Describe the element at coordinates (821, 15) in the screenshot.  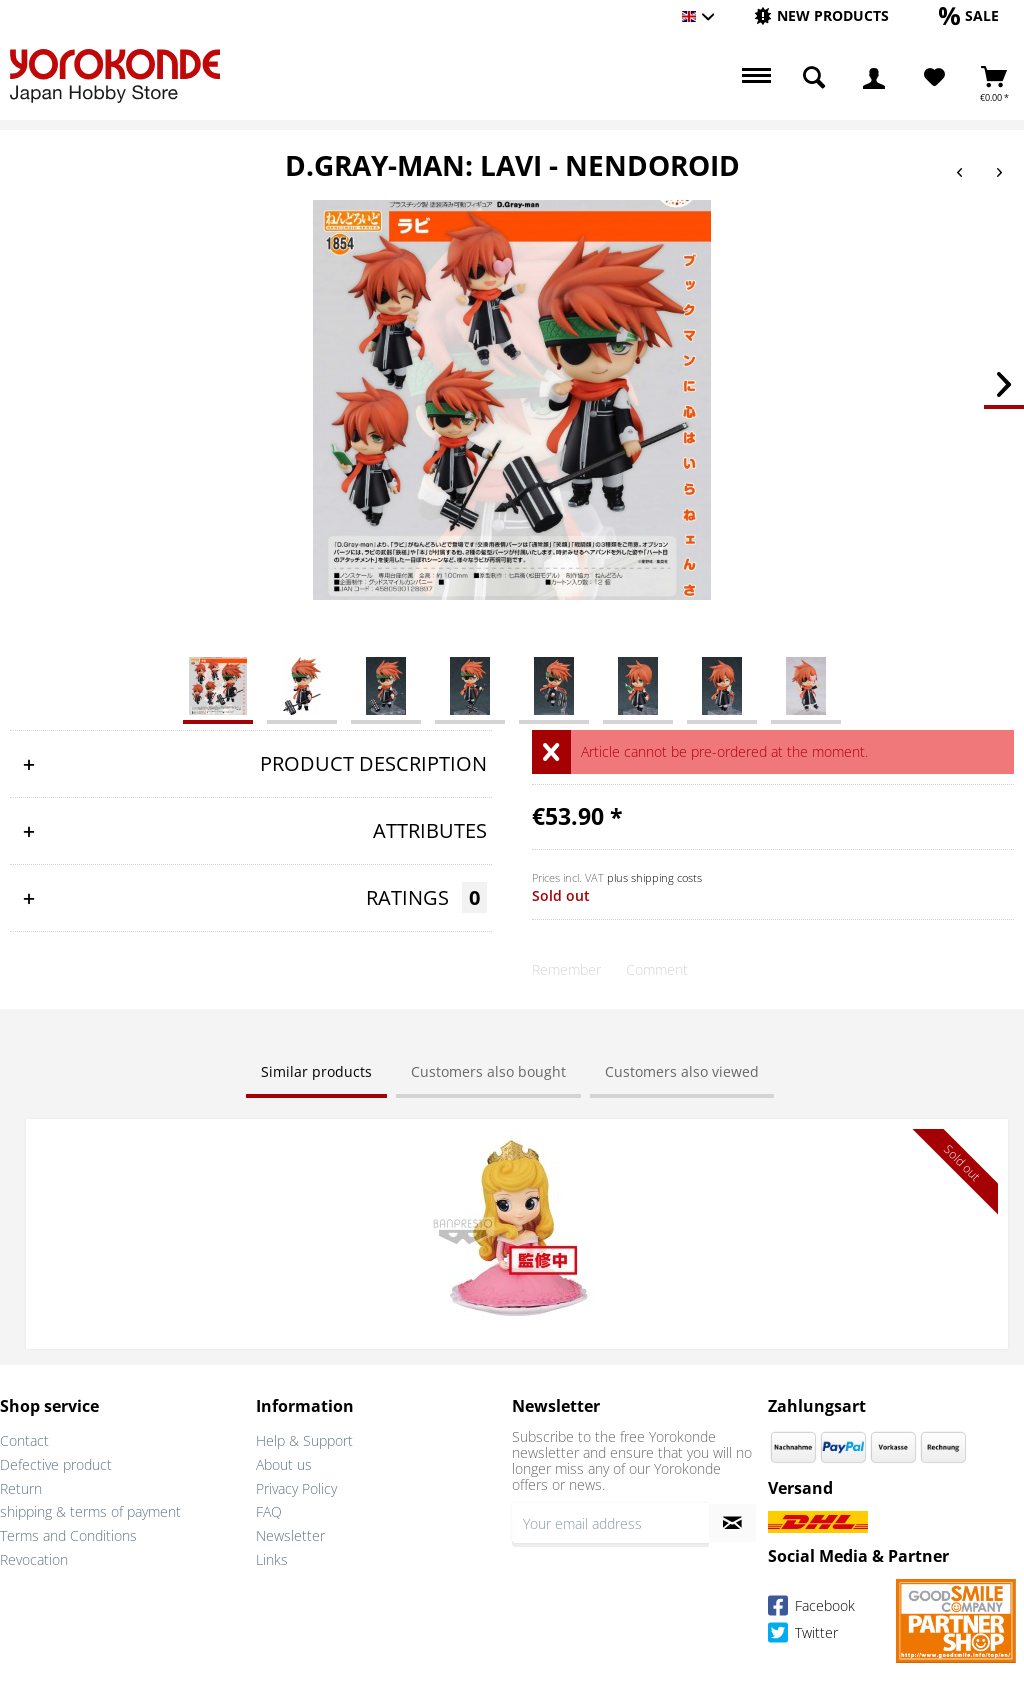
I see `[New products]` at that location.